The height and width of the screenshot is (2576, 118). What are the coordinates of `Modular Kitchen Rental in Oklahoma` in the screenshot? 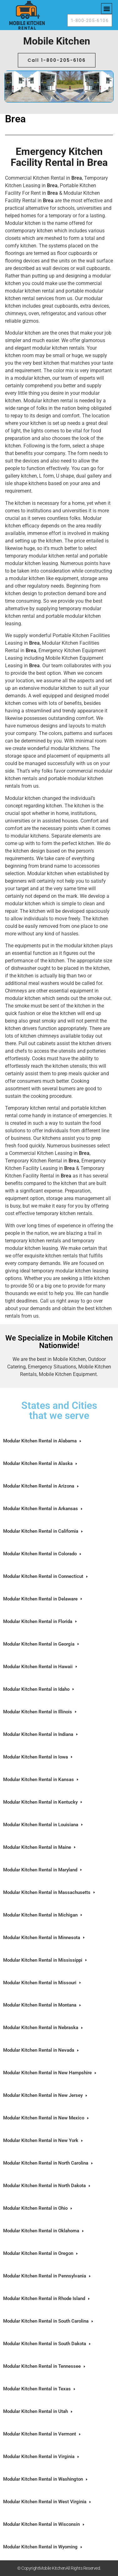 It's located at (44, 2231).